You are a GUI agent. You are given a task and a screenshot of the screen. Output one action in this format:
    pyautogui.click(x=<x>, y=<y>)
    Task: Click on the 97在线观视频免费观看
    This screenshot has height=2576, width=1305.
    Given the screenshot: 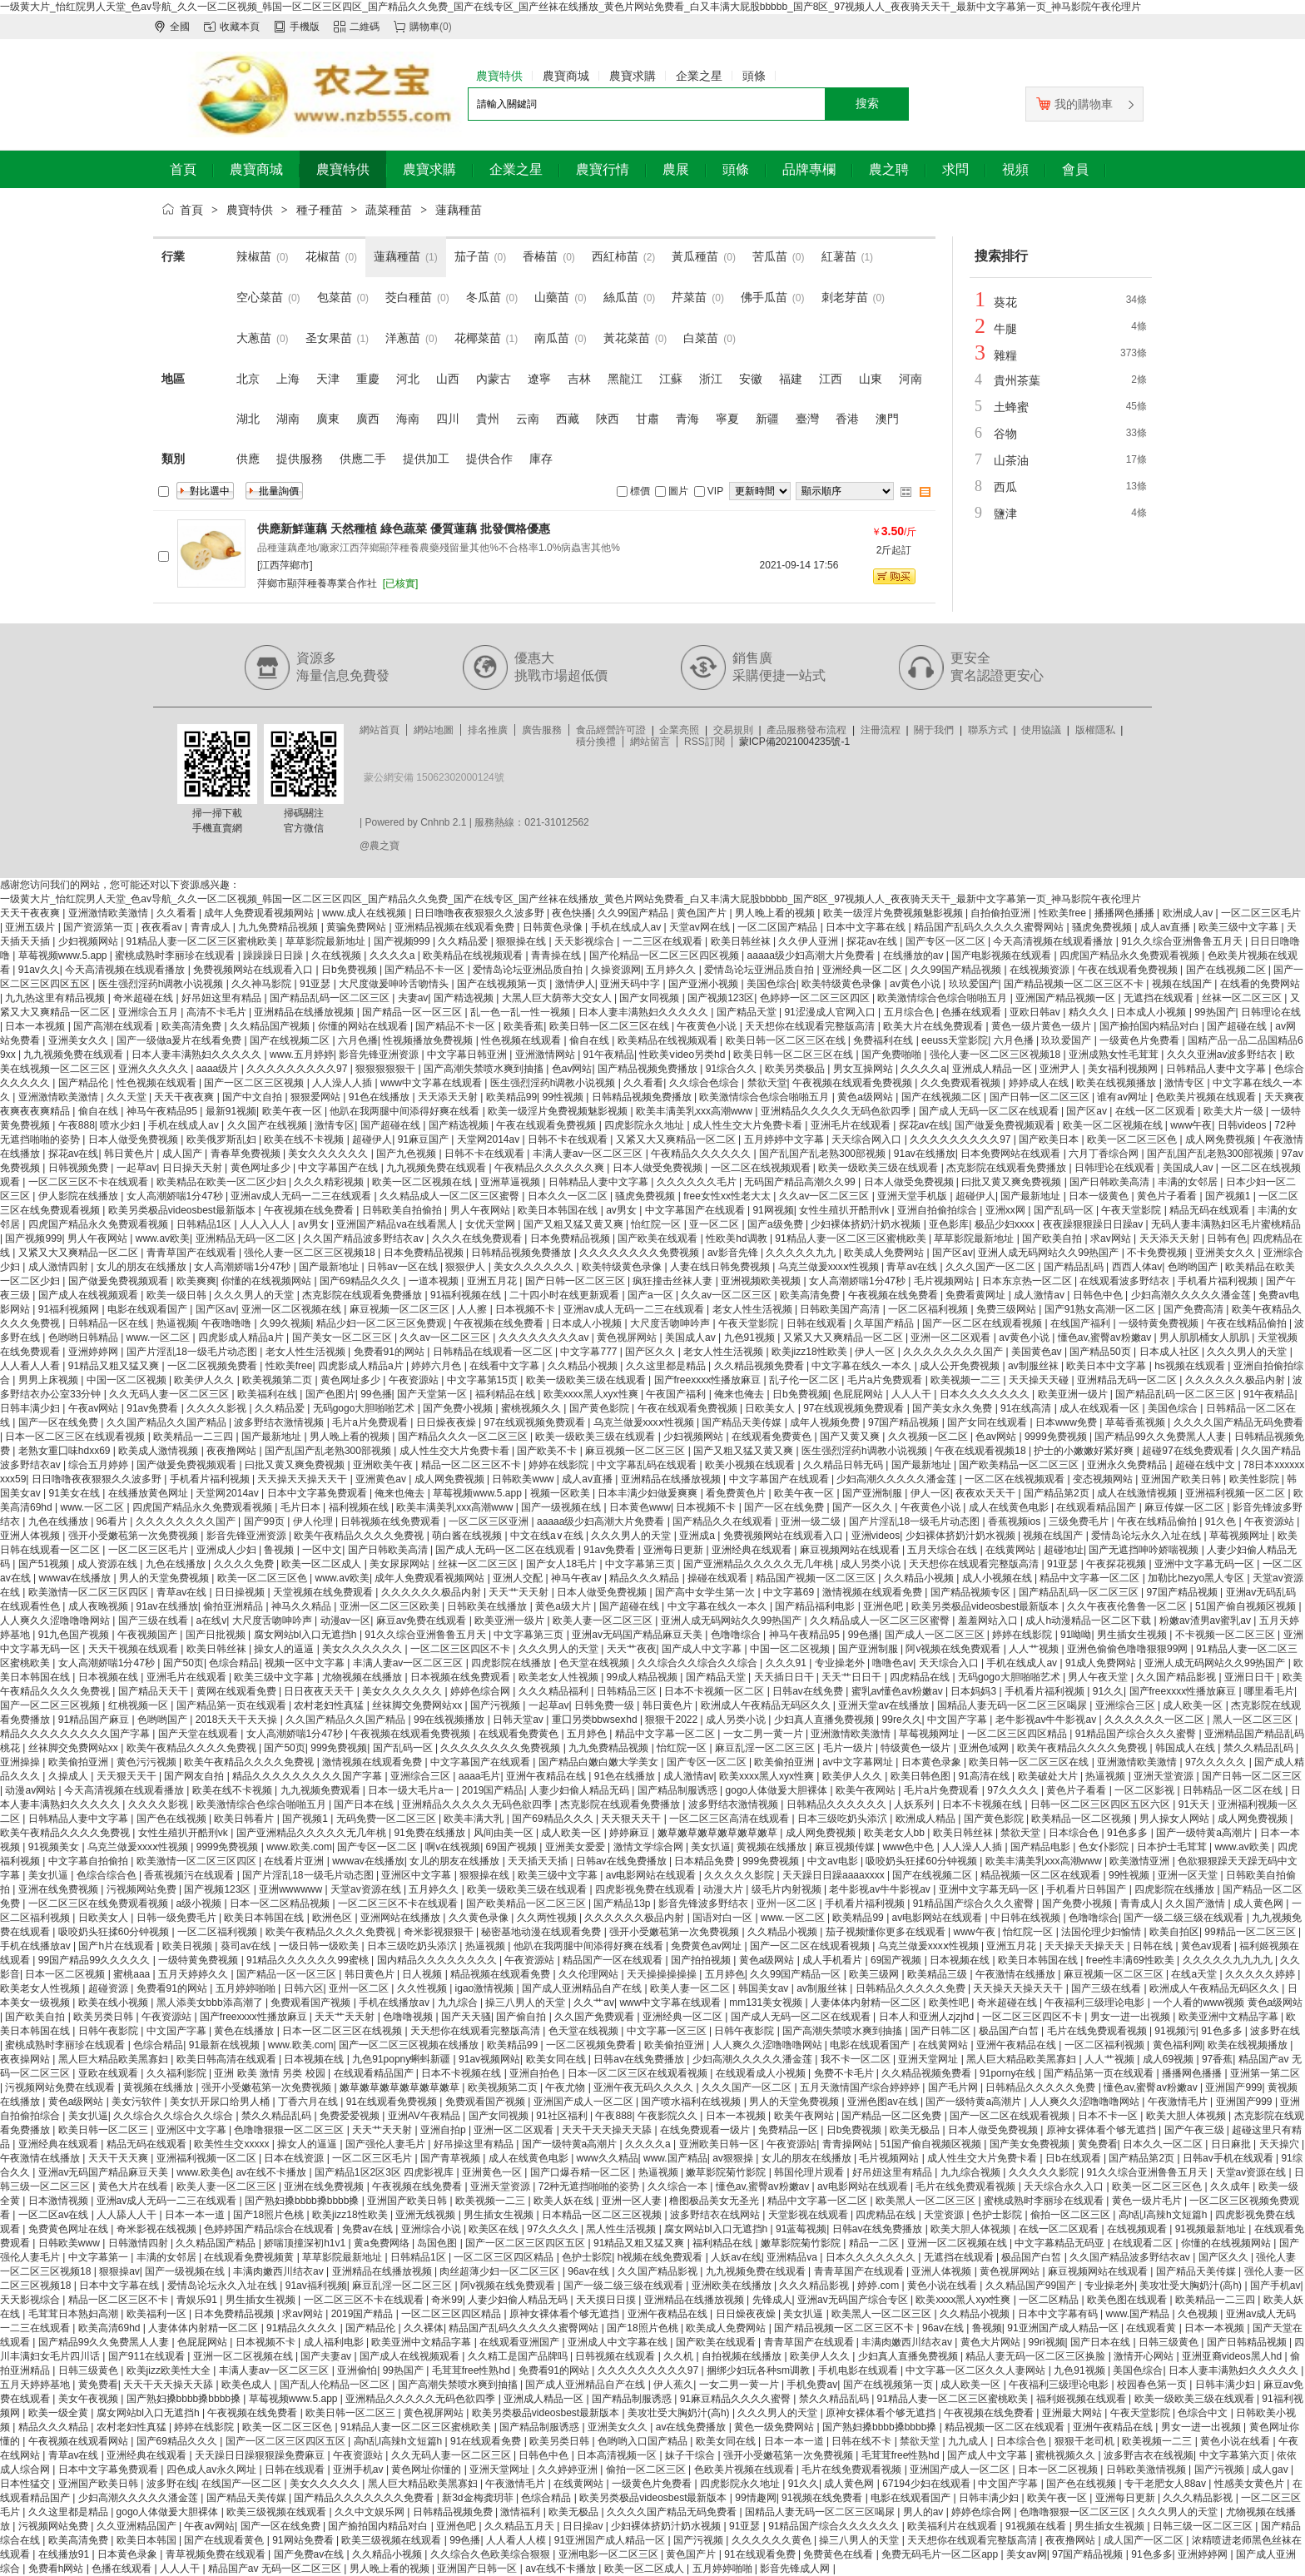 What is the action you would take?
    pyautogui.click(x=855, y=1408)
    